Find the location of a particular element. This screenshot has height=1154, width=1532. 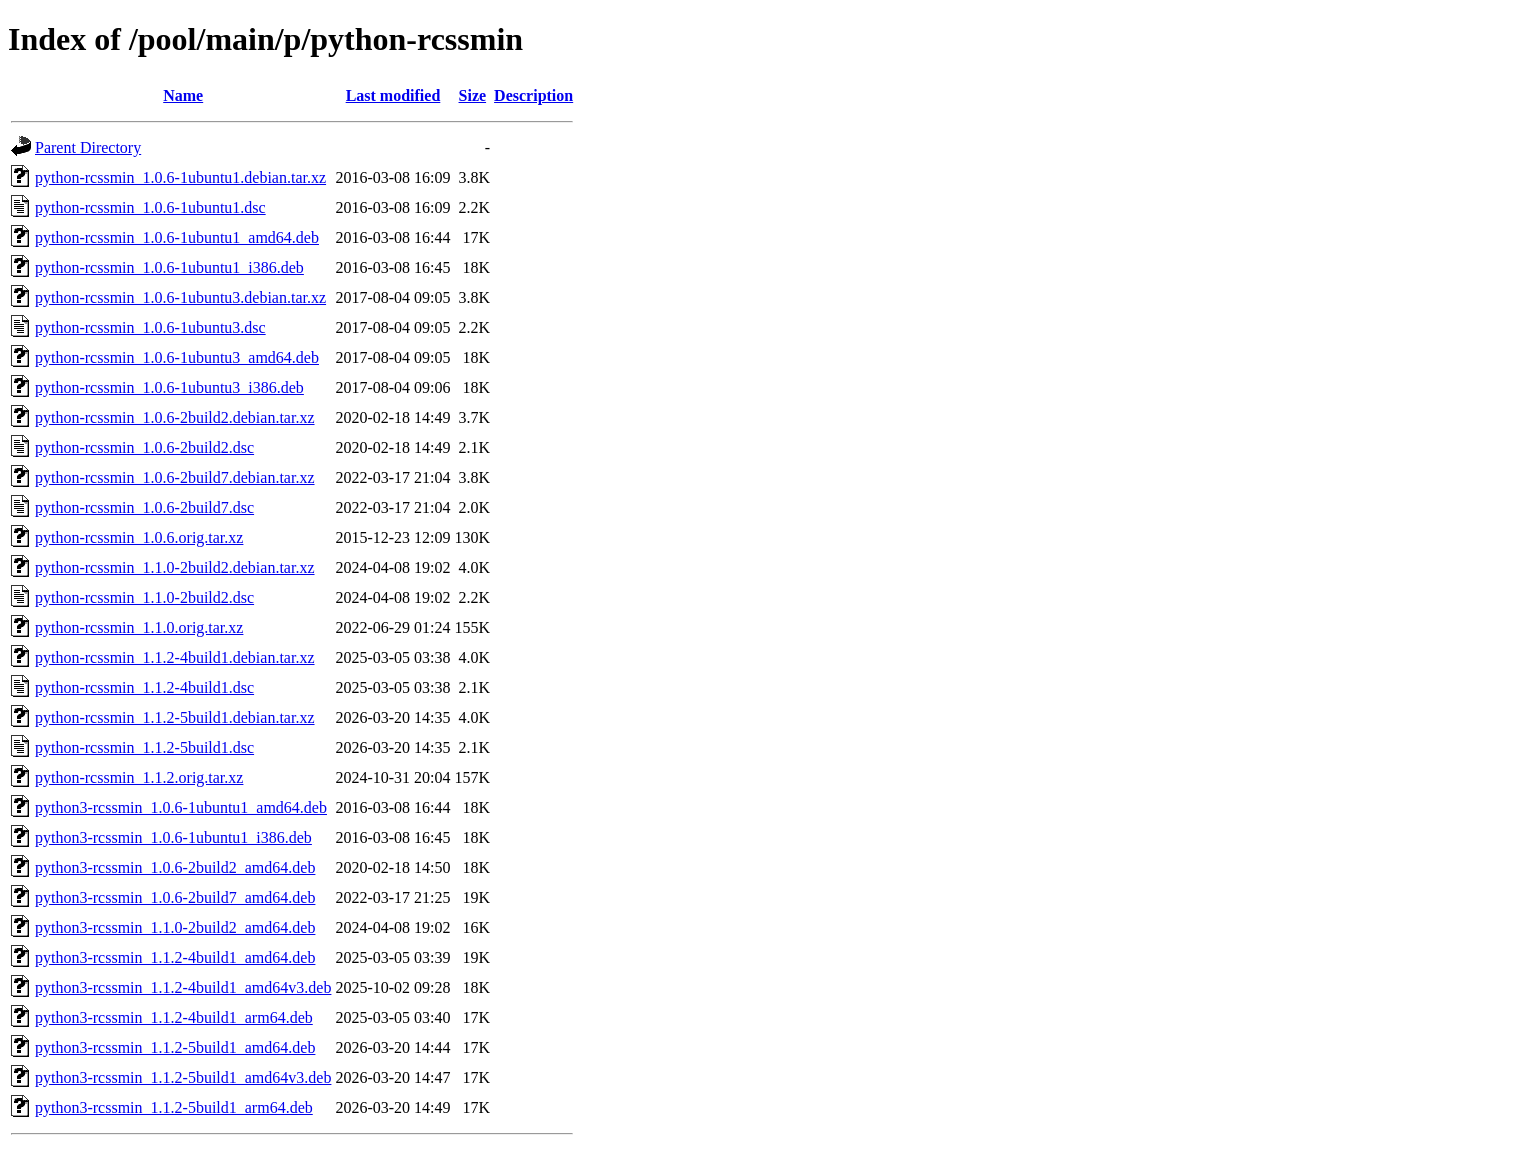

Description is located at coordinates (533, 95).